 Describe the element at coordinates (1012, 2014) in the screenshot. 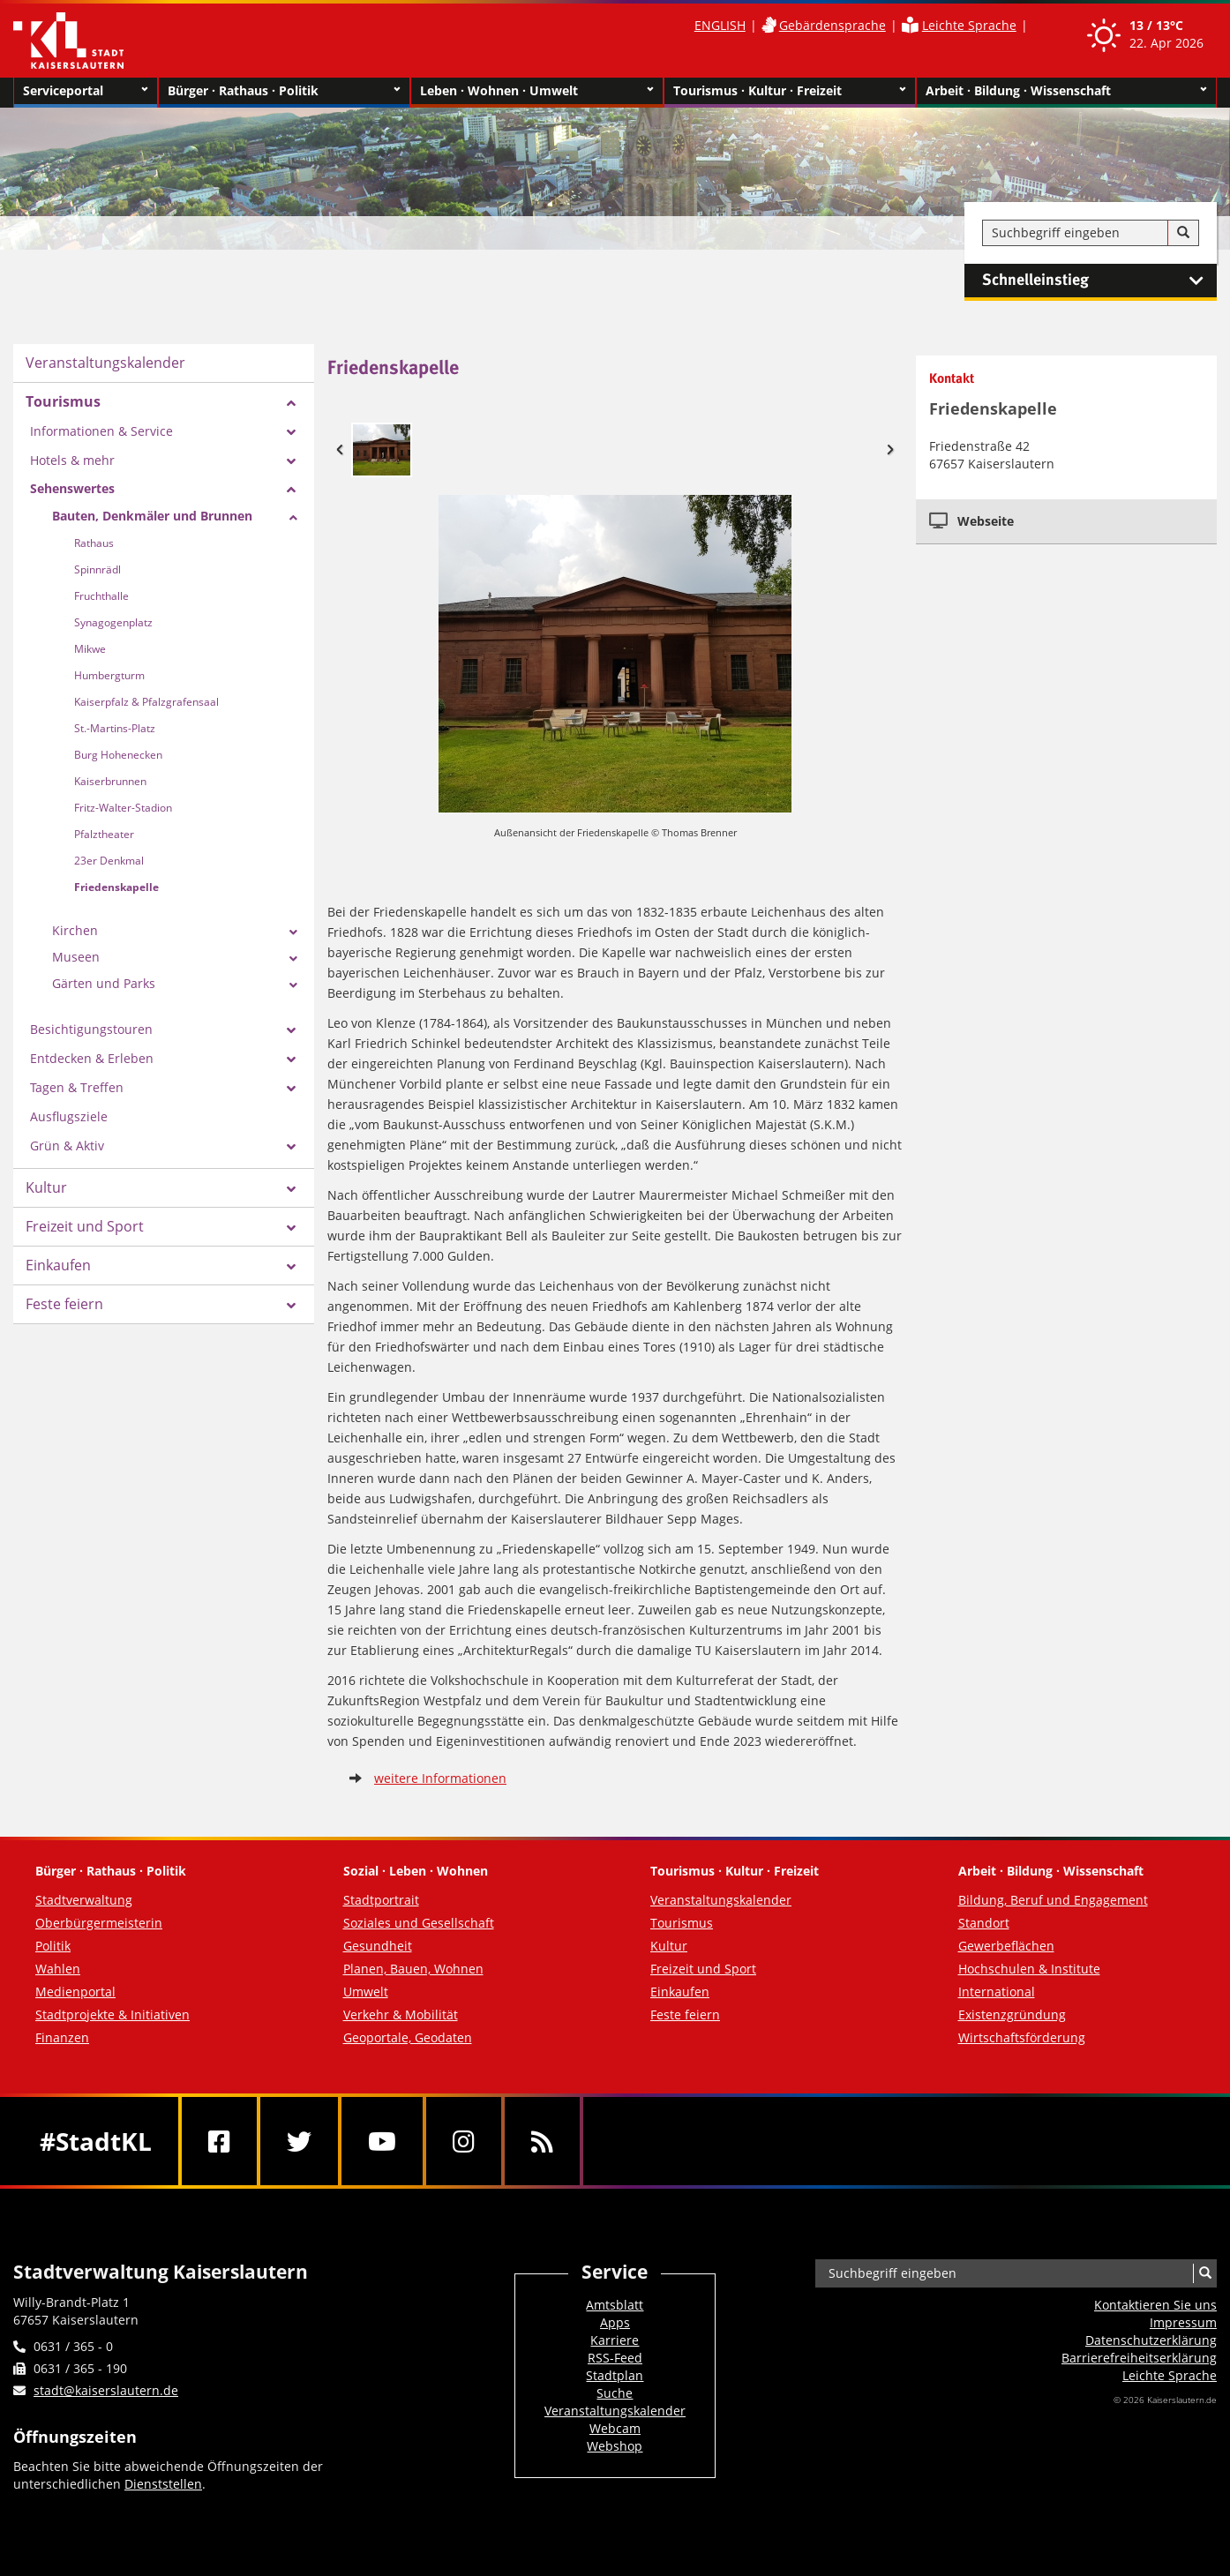

I see `Existenzgründung` at that location.